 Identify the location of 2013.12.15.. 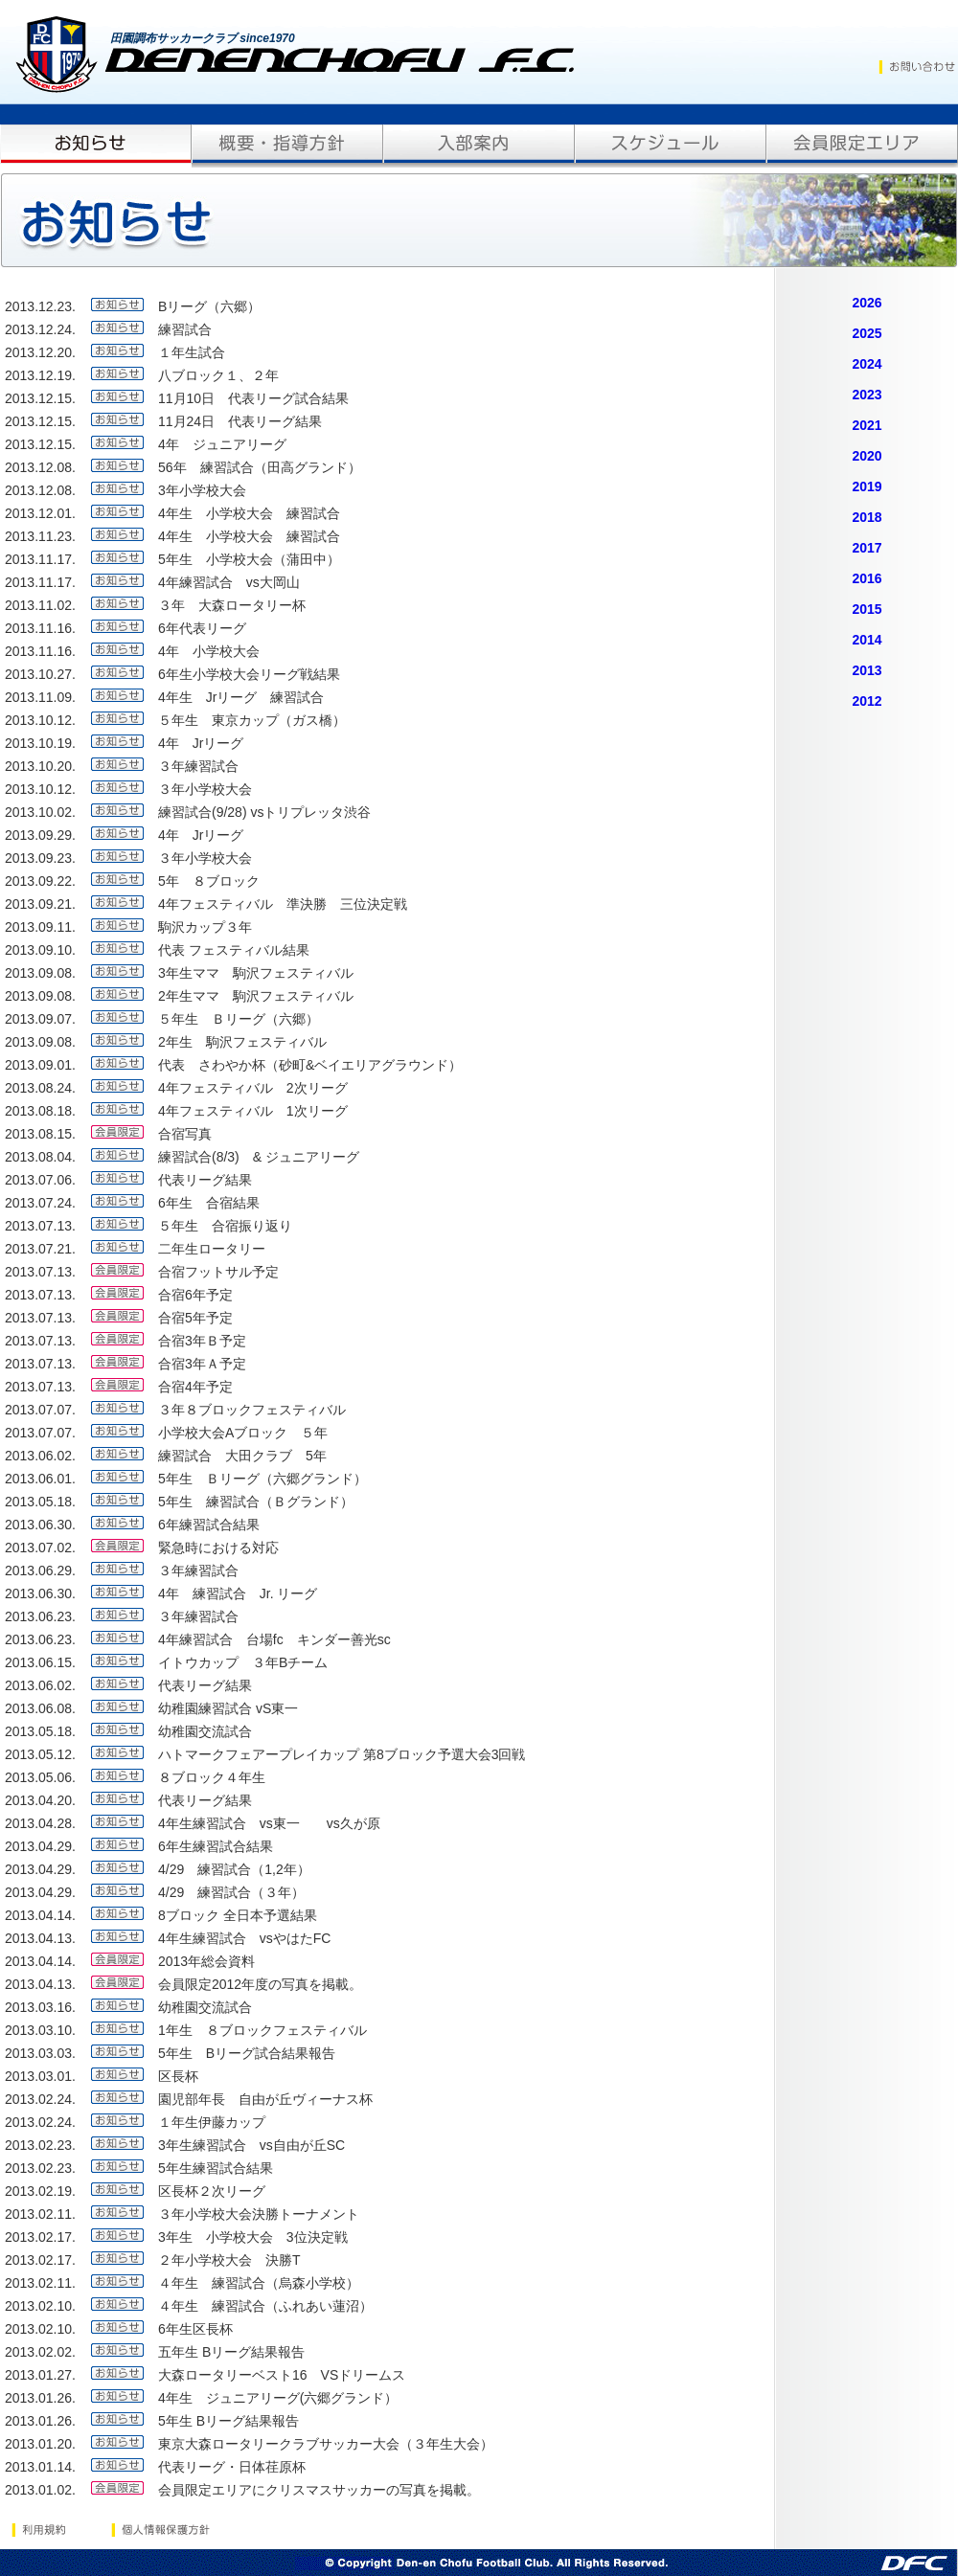
(40, 398).